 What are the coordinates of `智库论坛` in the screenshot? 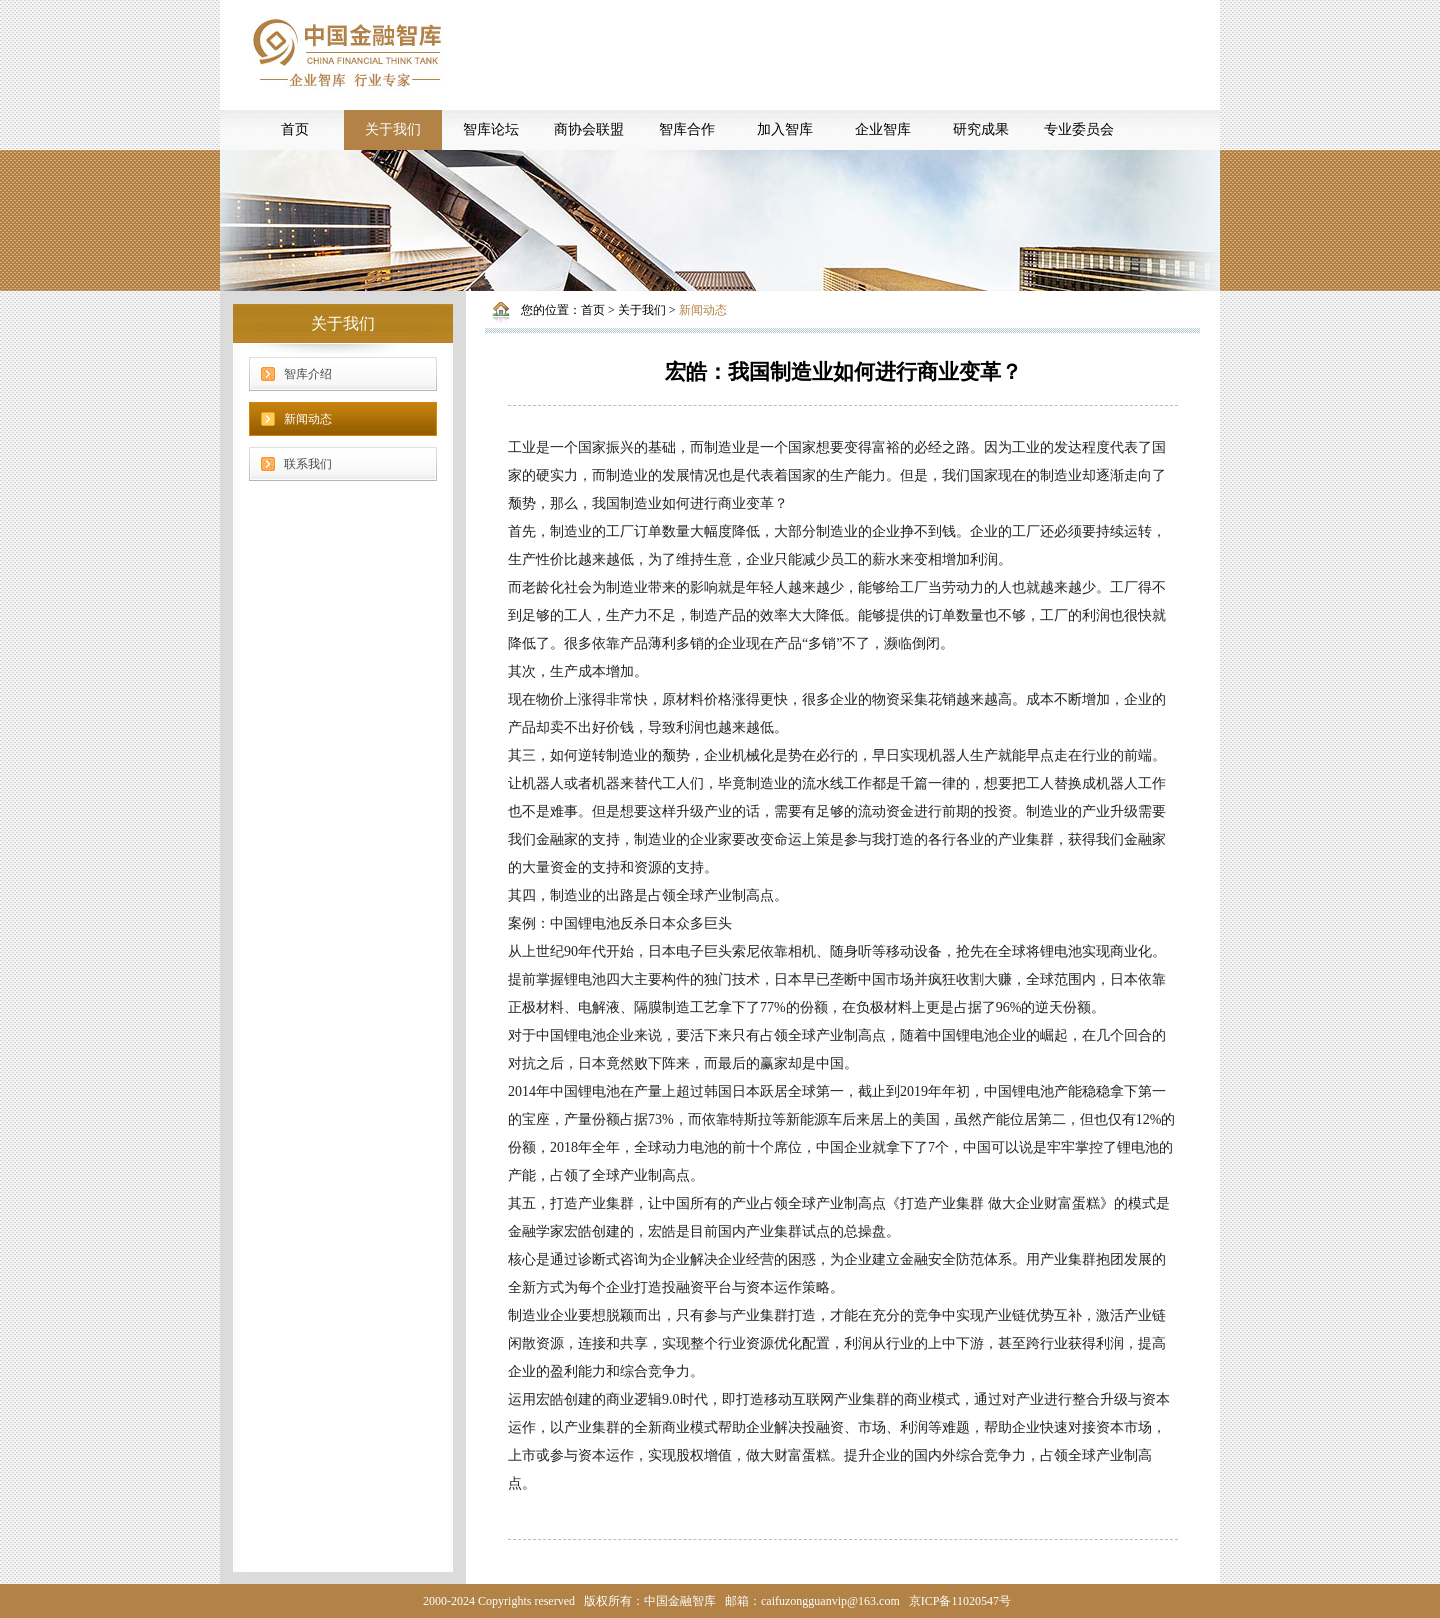 It's located at (491, 129).